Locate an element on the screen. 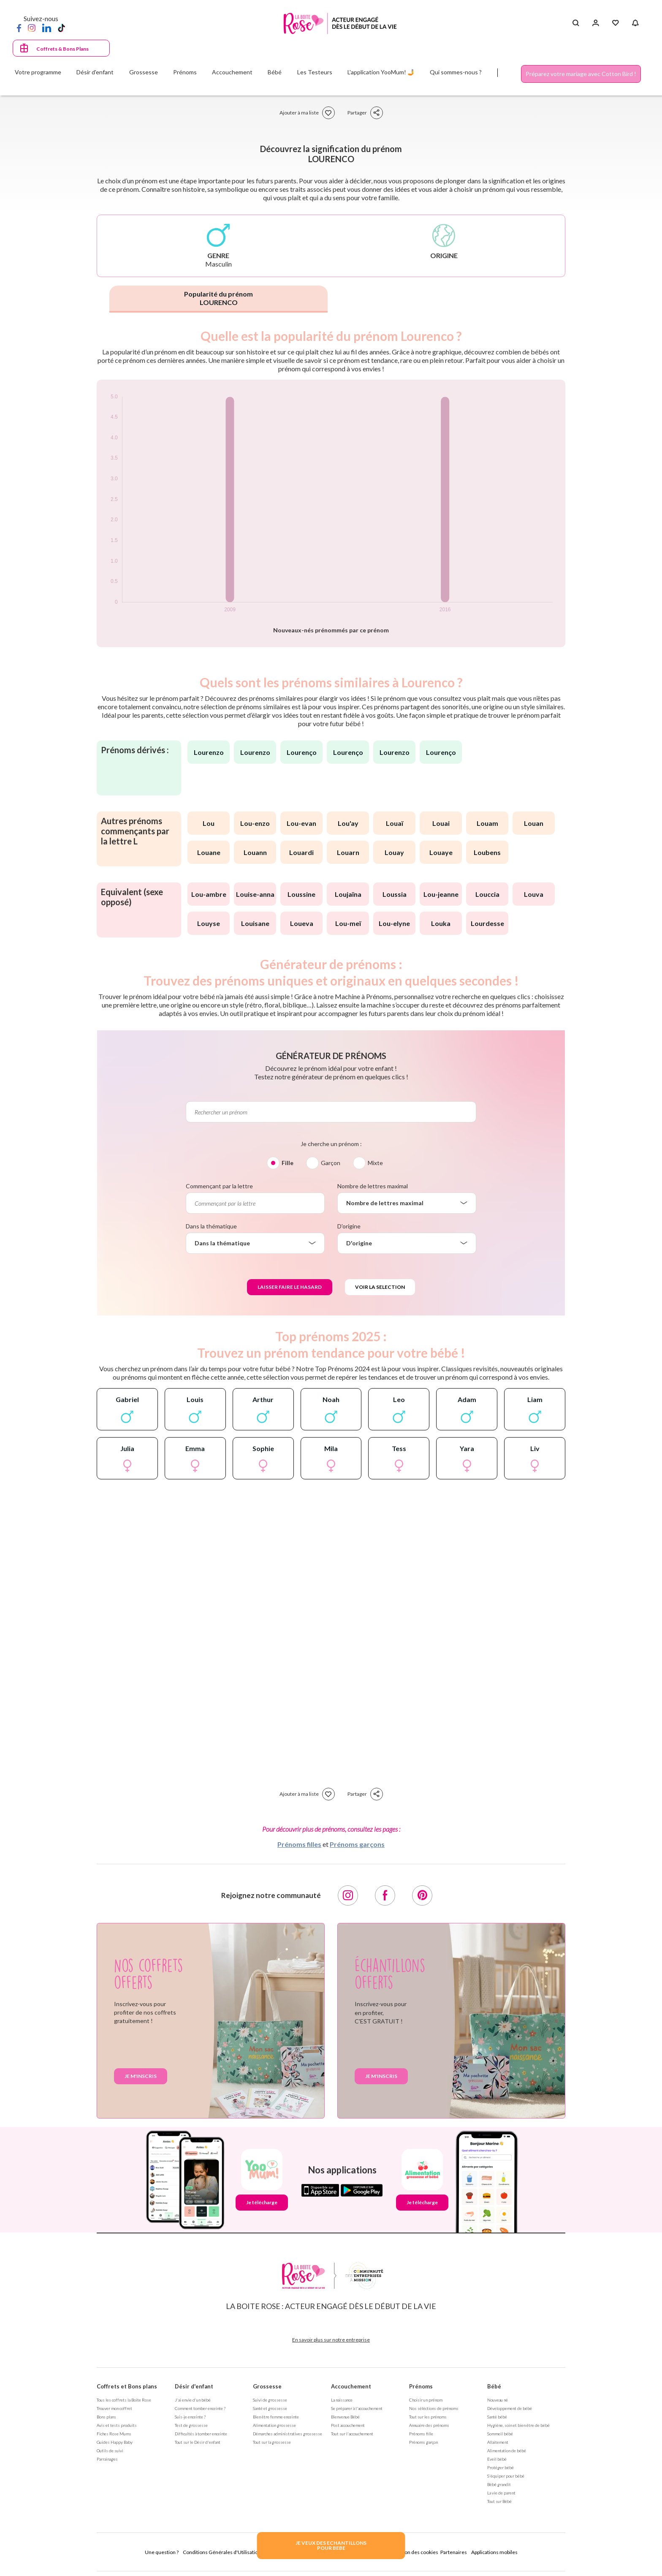 This screenshot has width=662, height=2576. En savoir plus sur notre entreprise is located at coordinates (331, 2339).